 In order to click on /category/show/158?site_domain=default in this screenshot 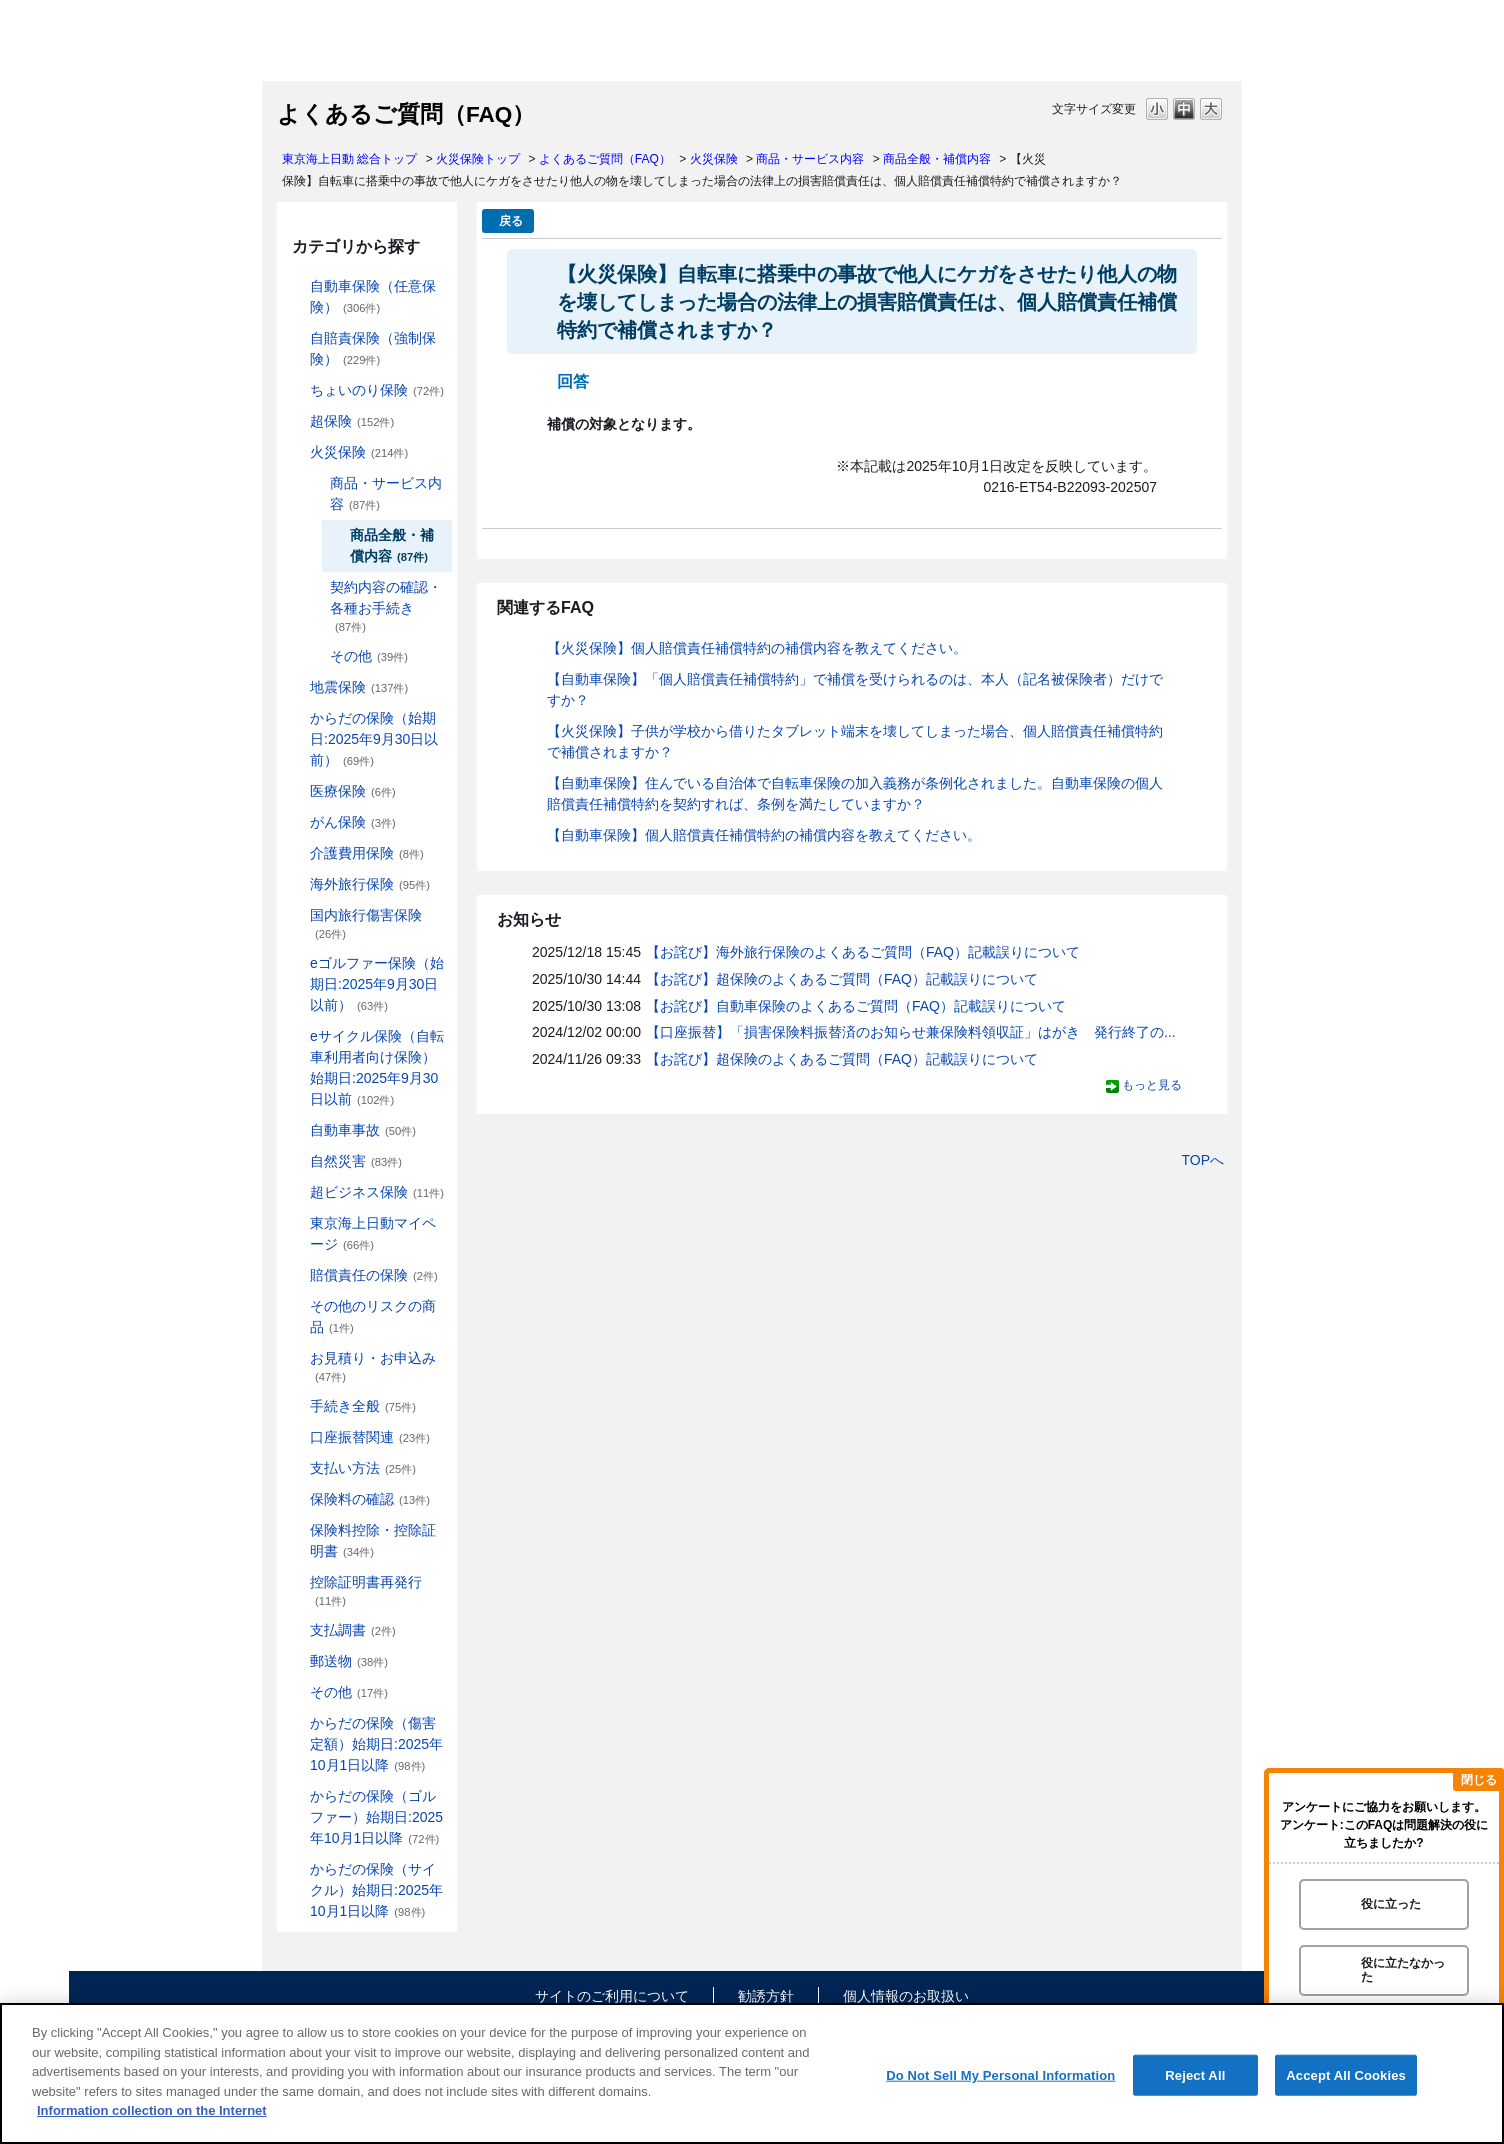, I will do `click(296, 822)`.